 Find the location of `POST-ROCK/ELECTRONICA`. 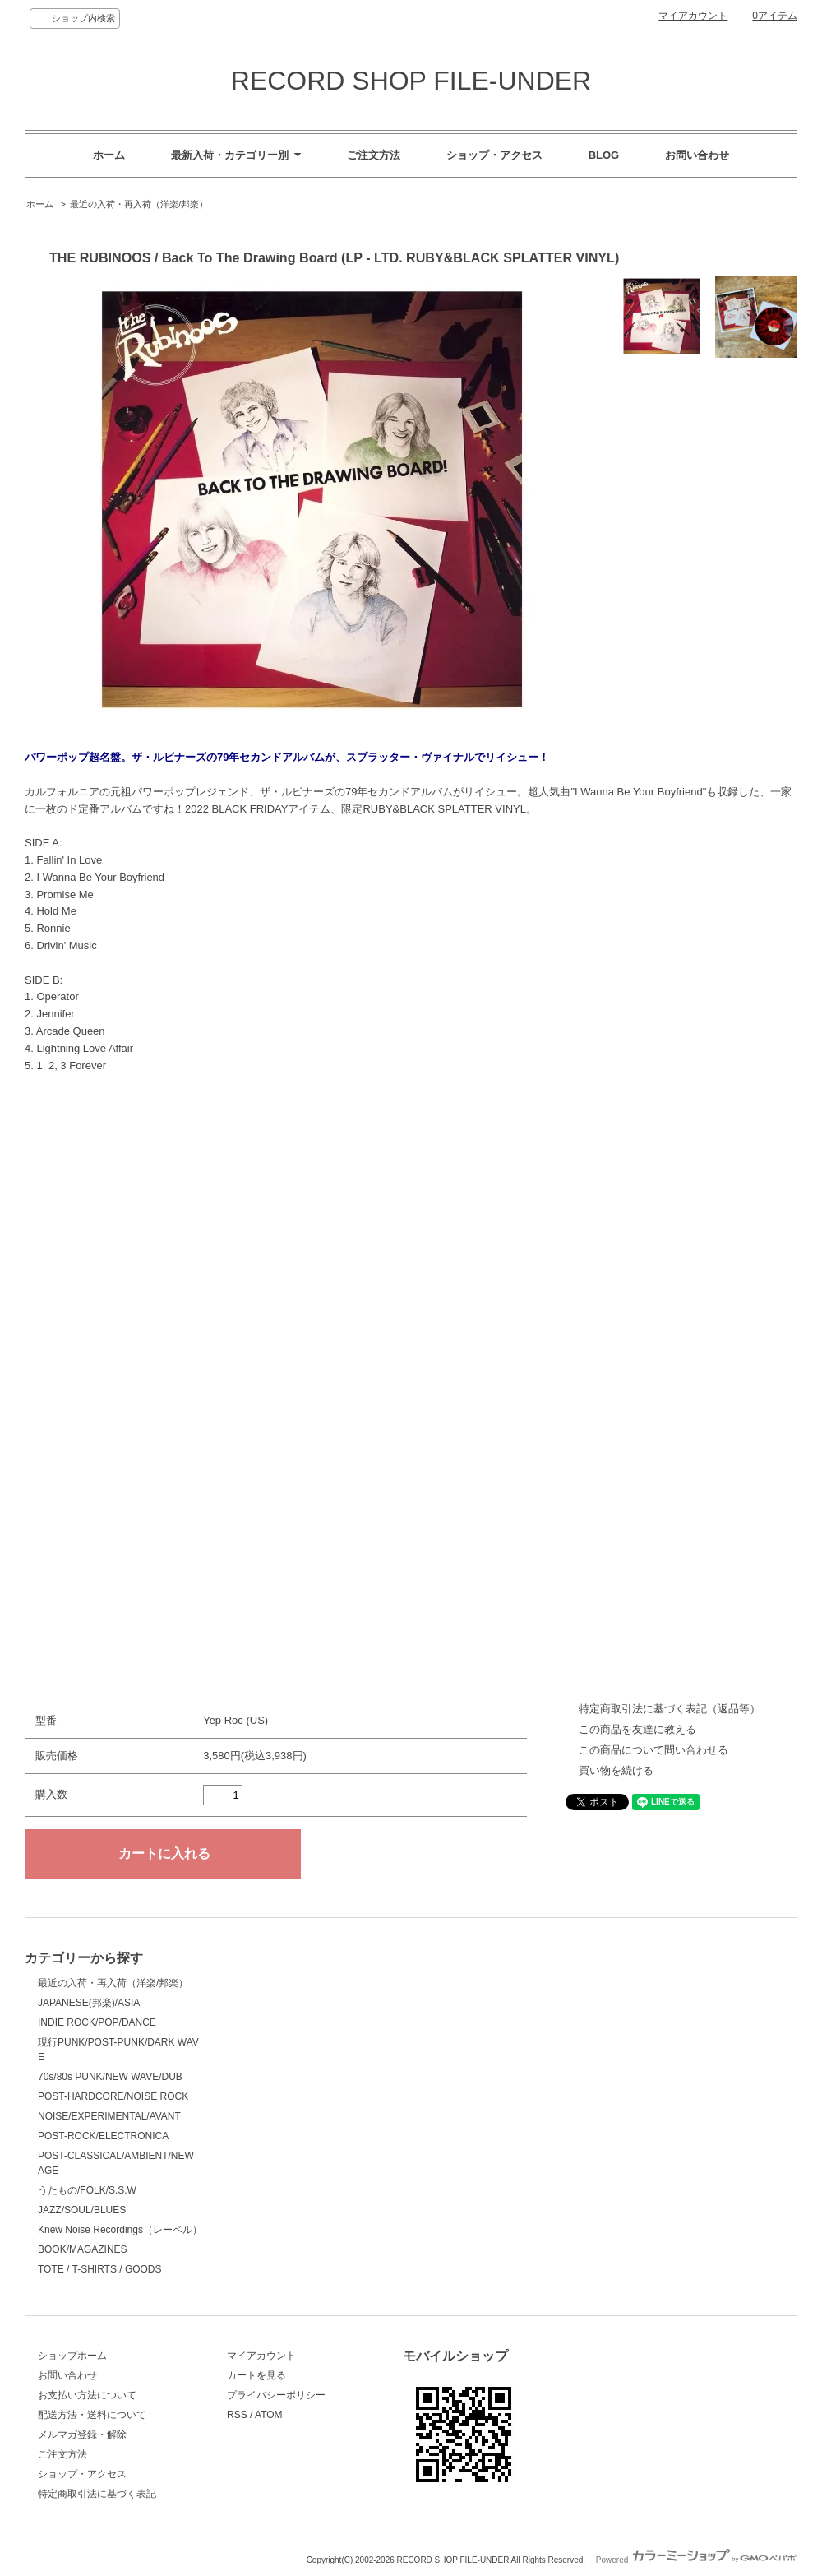

POST-ROCK/ELECTRONICA is located at coordinates (103, 2136).